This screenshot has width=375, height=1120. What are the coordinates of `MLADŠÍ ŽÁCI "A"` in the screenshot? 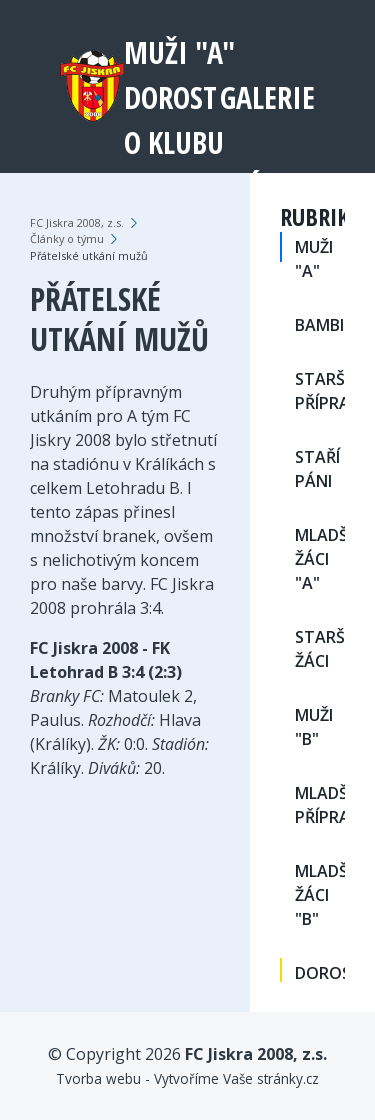 It's located at (320, 559).